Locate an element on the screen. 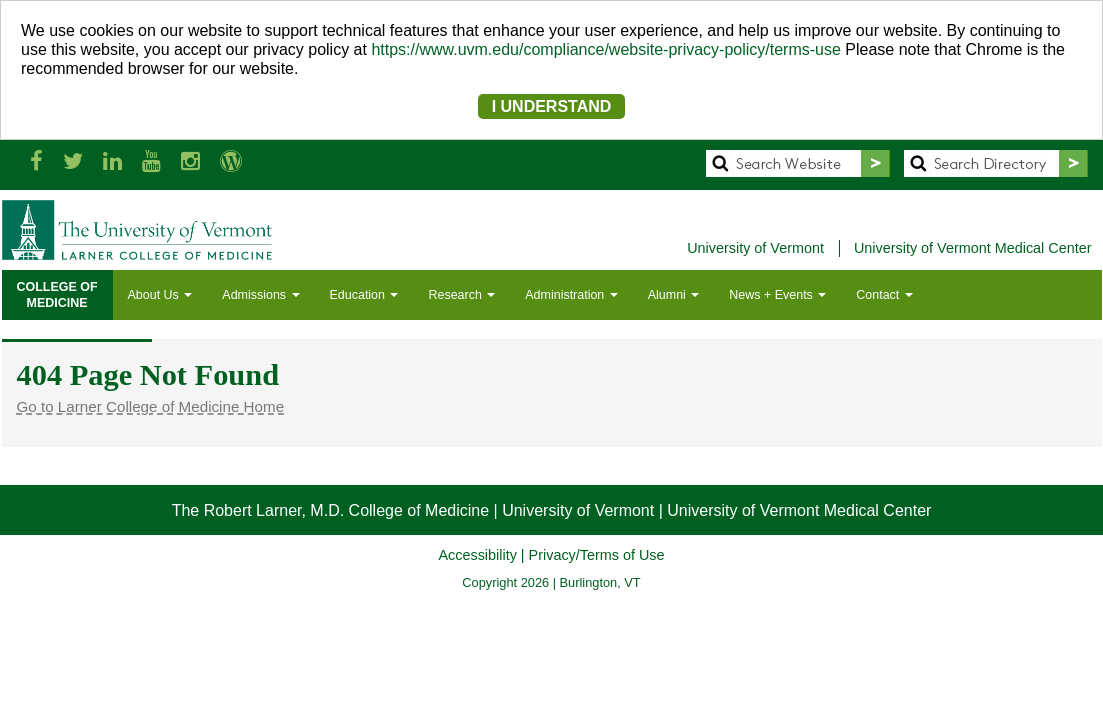  COLLEGE OFMEDICINE is located at coordinates (57, 295).